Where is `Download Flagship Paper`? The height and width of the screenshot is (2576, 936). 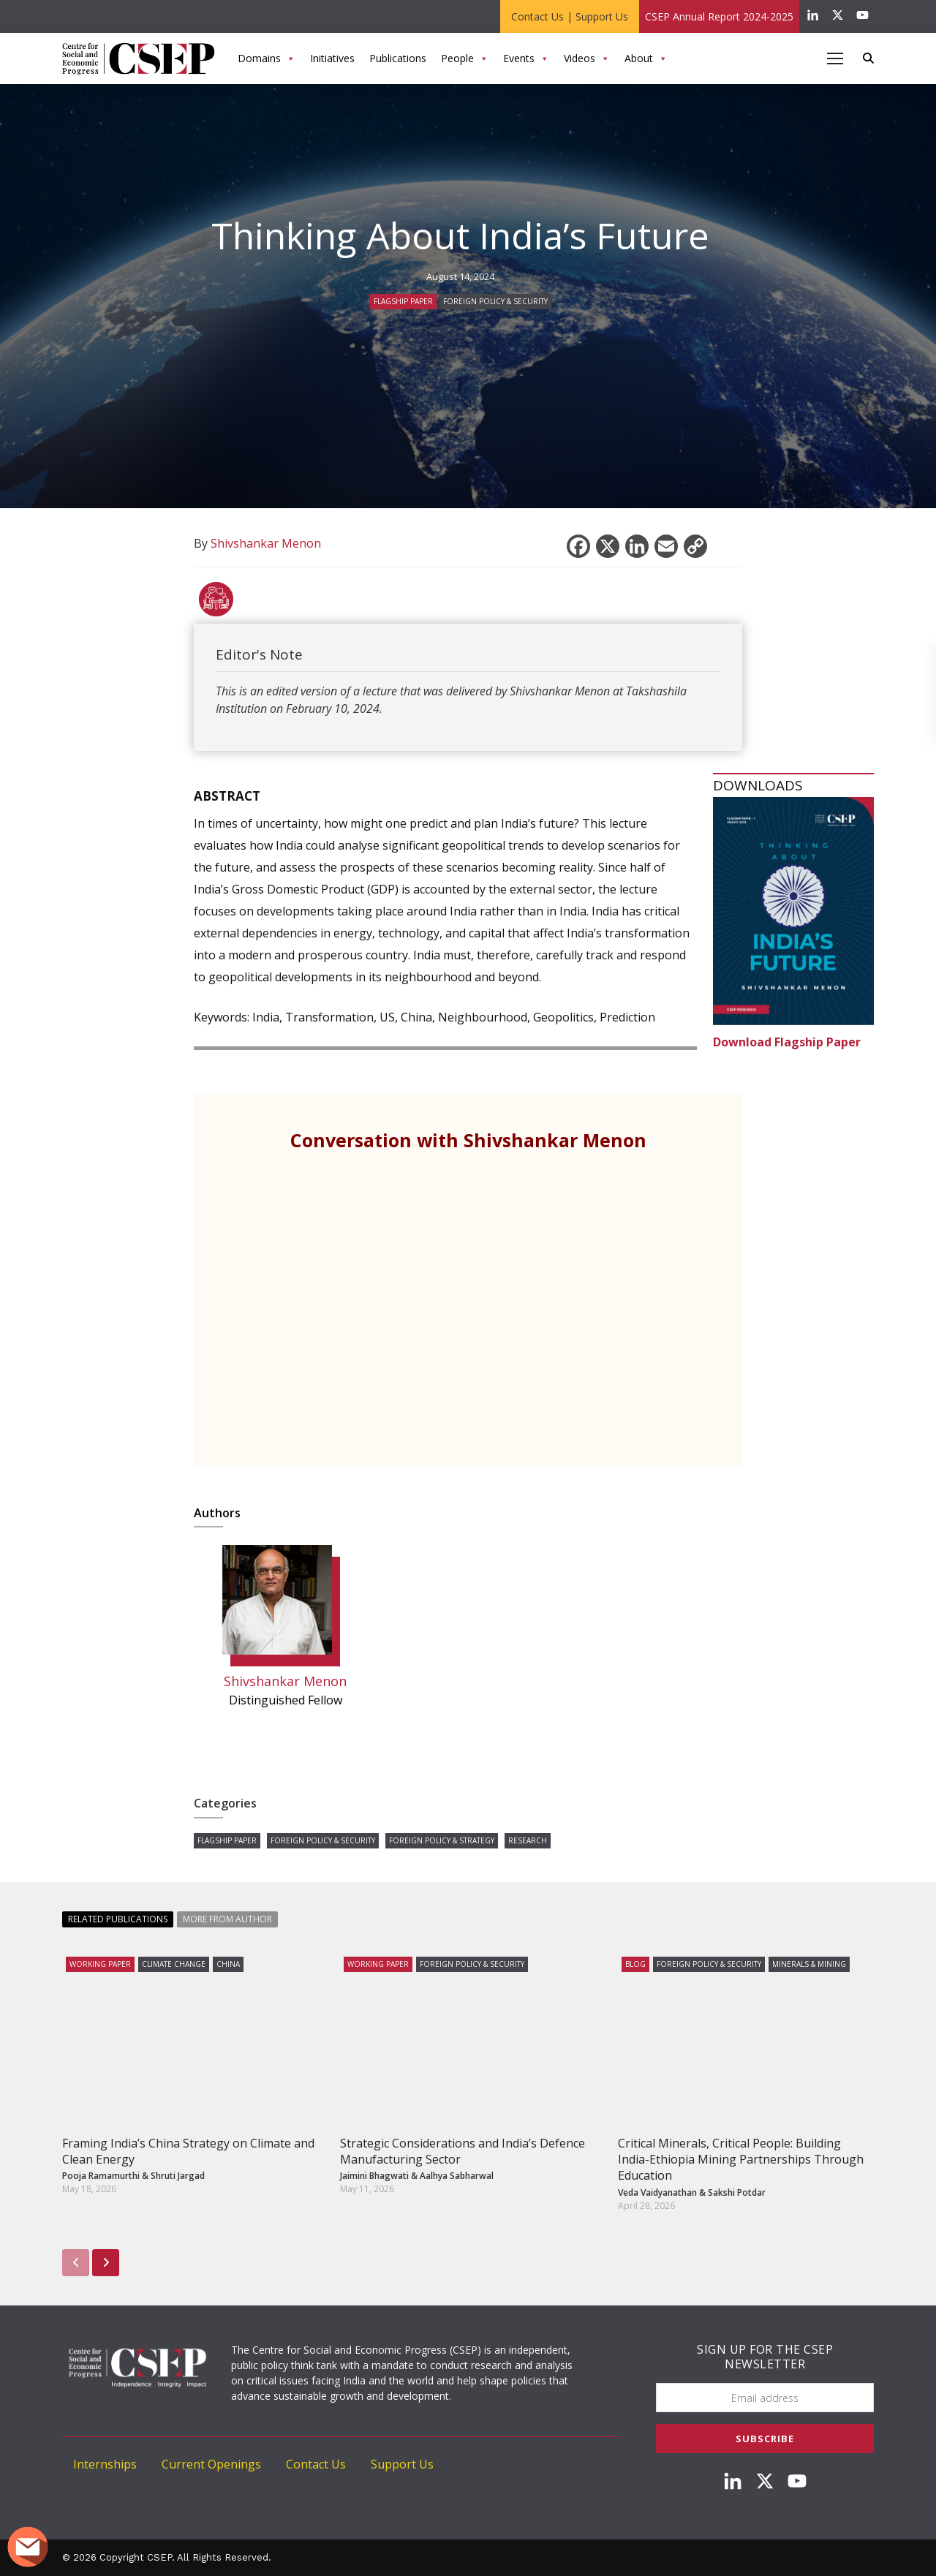 Download Flagship Paper is located at coordinates (787, 1042).